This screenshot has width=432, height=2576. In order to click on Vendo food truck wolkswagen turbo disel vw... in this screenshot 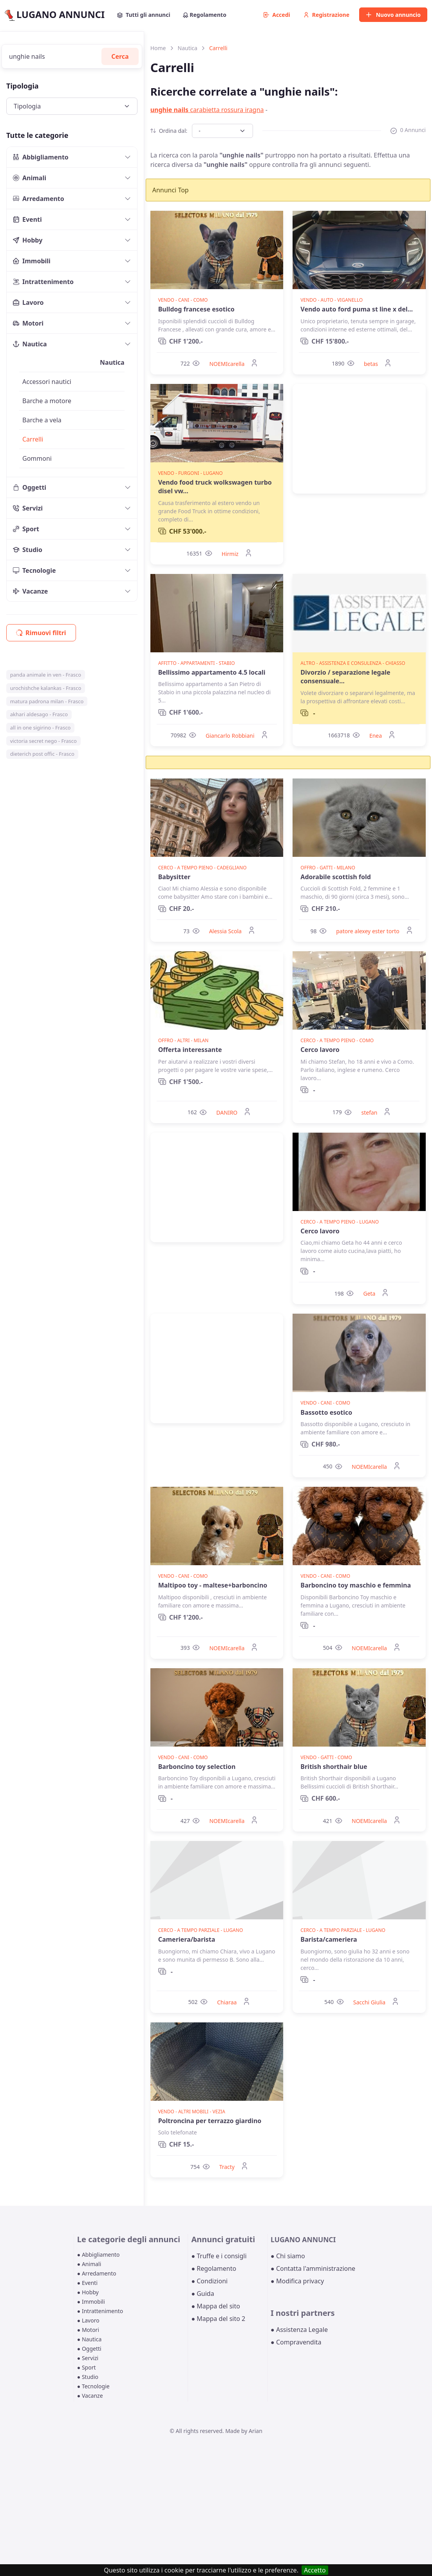, I will do `click(215, 486)`.